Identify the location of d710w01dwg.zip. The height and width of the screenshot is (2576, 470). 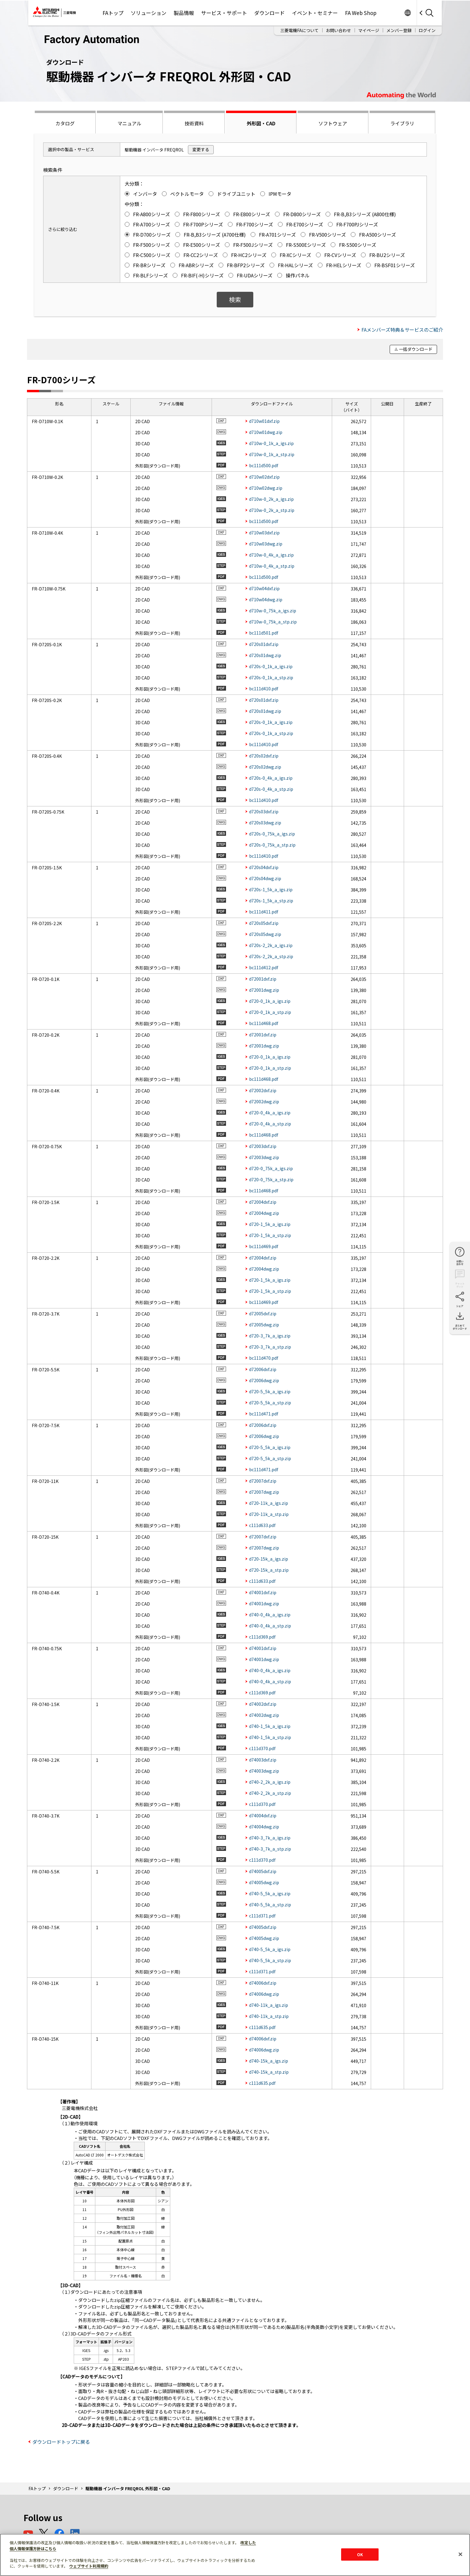
(265, 432).